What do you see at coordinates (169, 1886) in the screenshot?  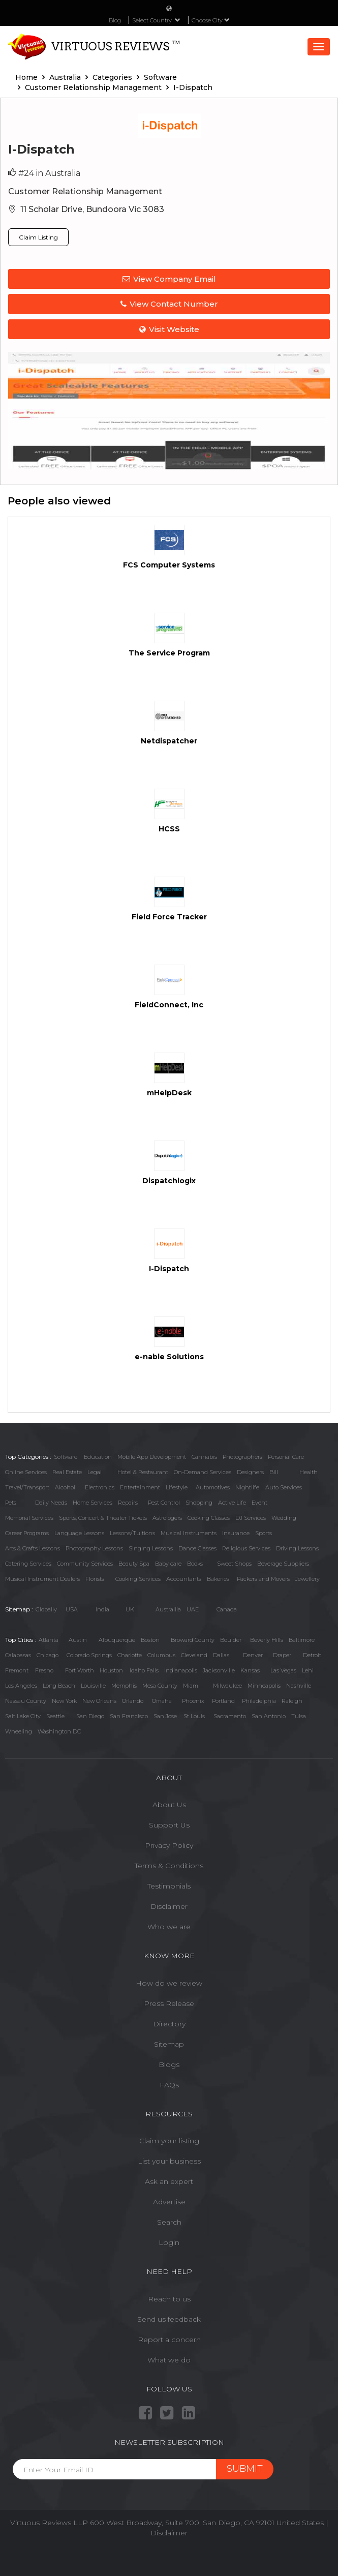 I see `Testimonials` at bounding box center [169, 1886].